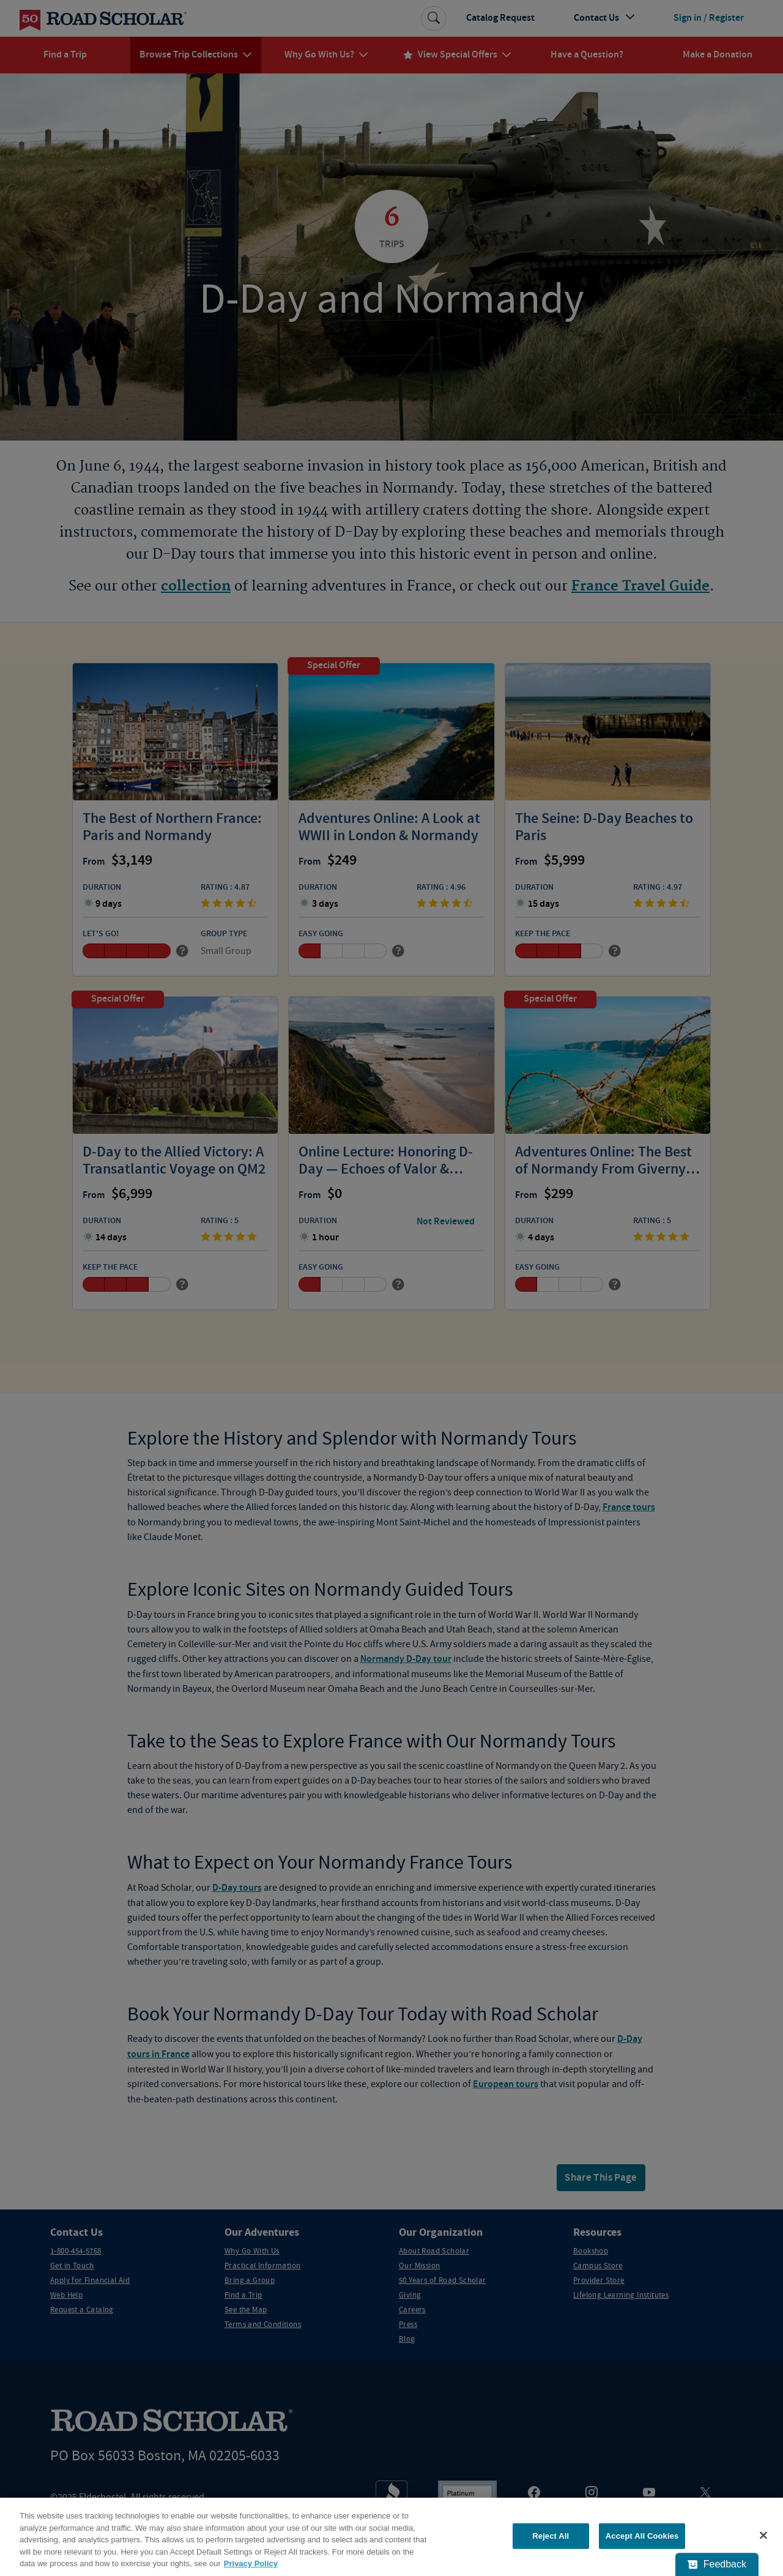 The height and width of the screenshot is (2576, 783). What do you see at coordinates (550, 2536) in the screenshot?
I see `Reject All` at bounding box center [550, 2536].